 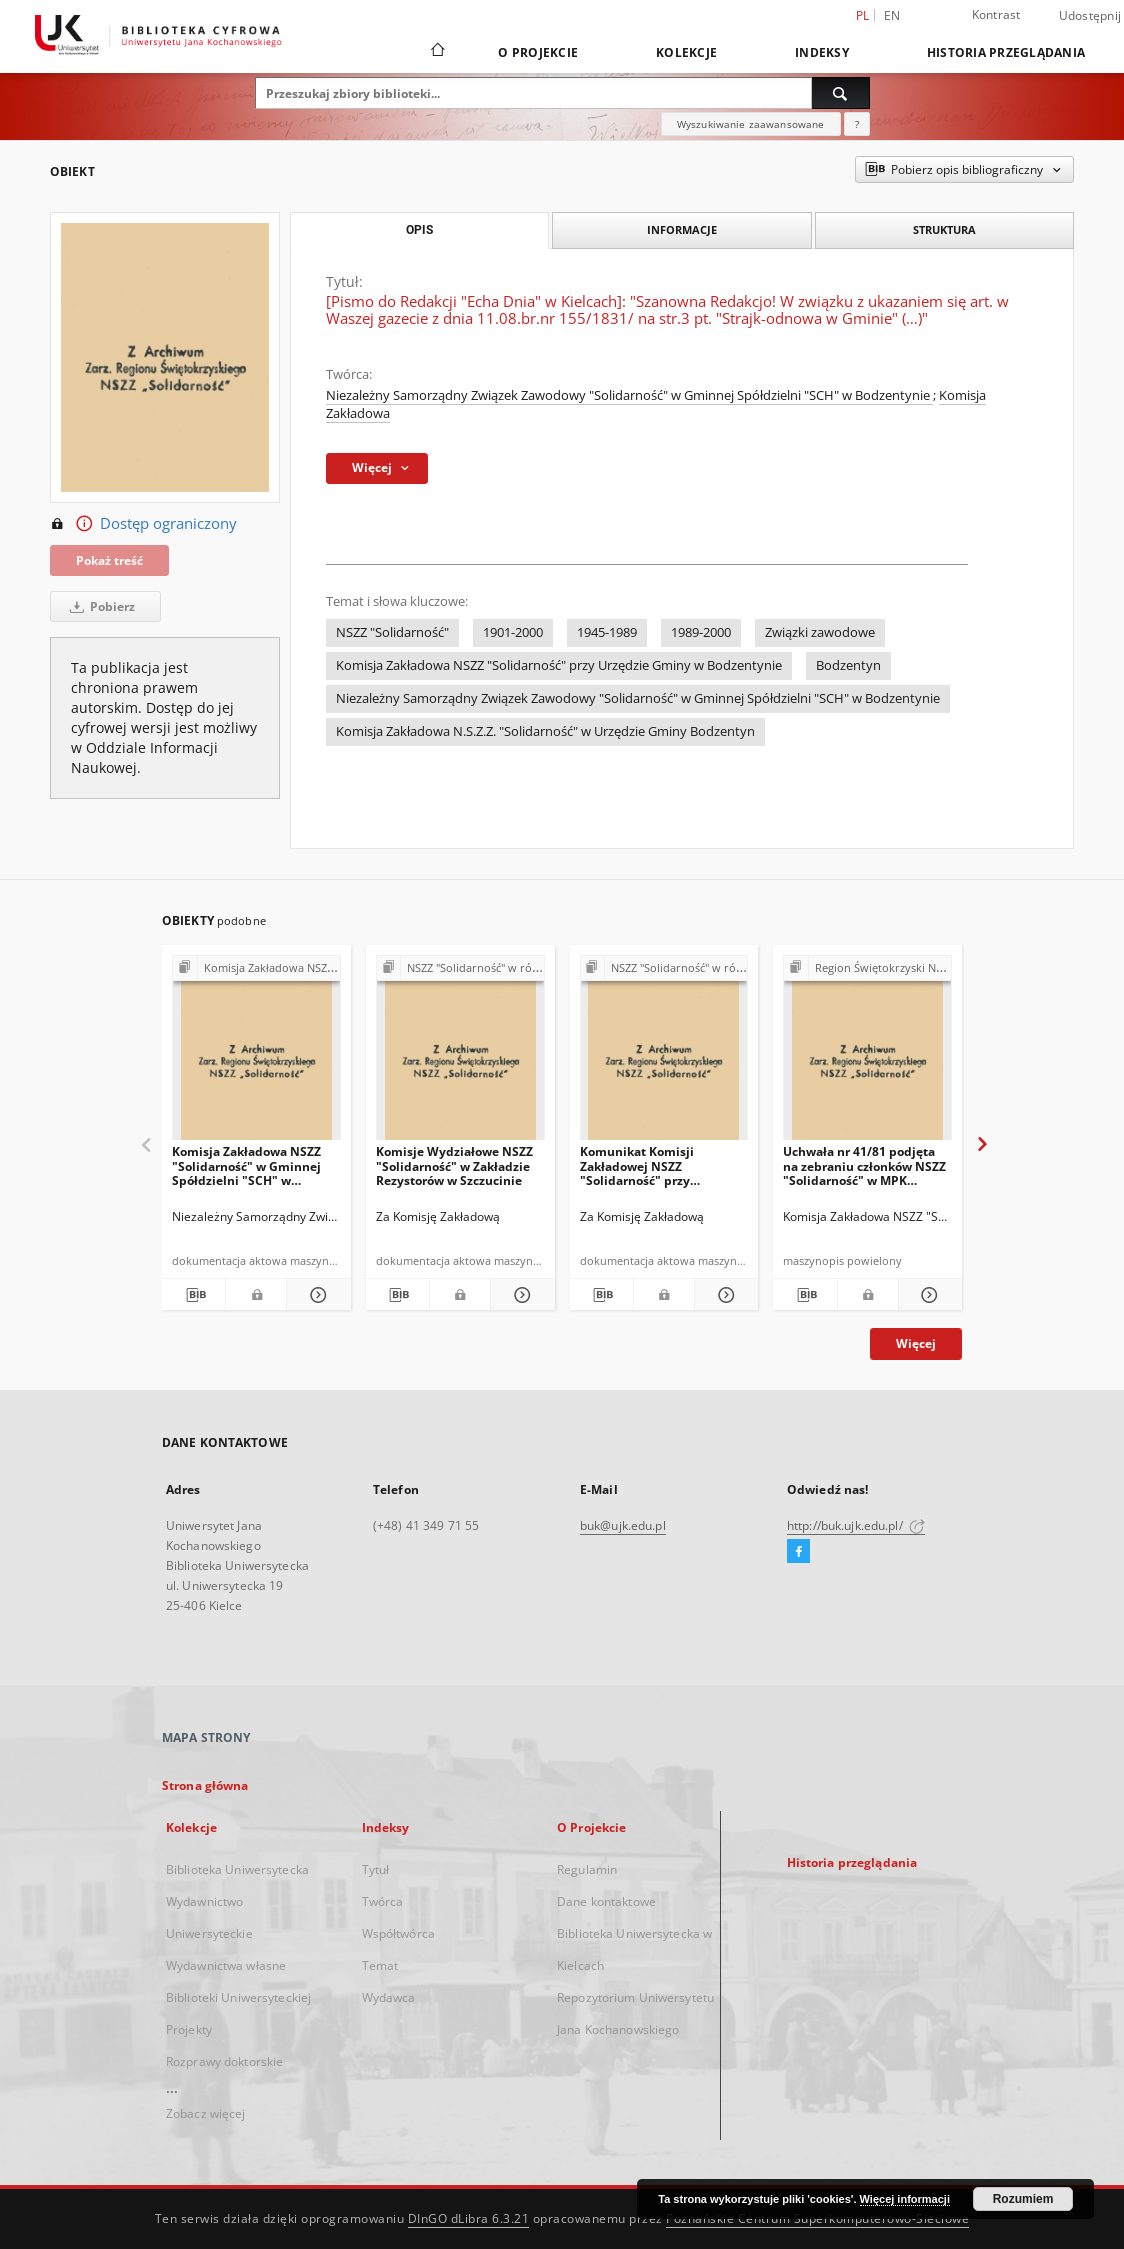 I want to click on Struktura [tab], so click(x=944, y=229).